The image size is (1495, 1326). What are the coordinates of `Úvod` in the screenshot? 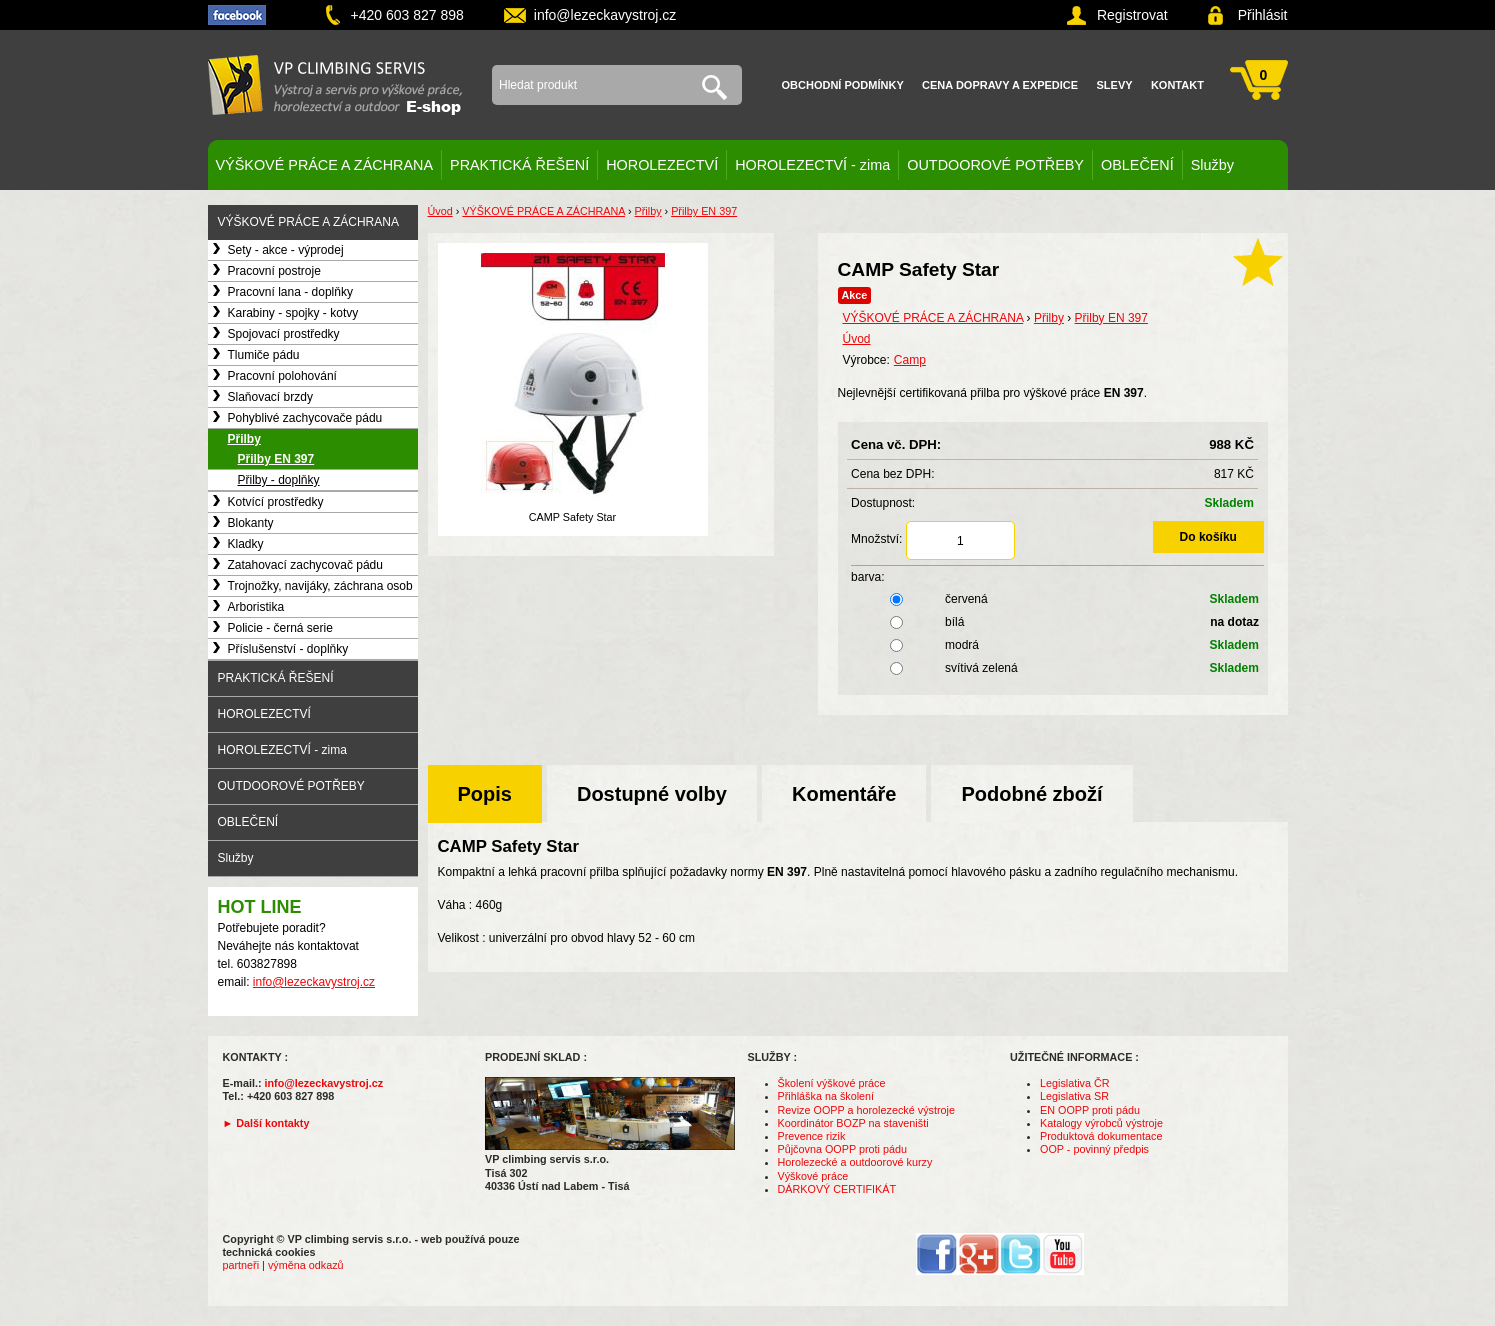 It's located at (440, 211).